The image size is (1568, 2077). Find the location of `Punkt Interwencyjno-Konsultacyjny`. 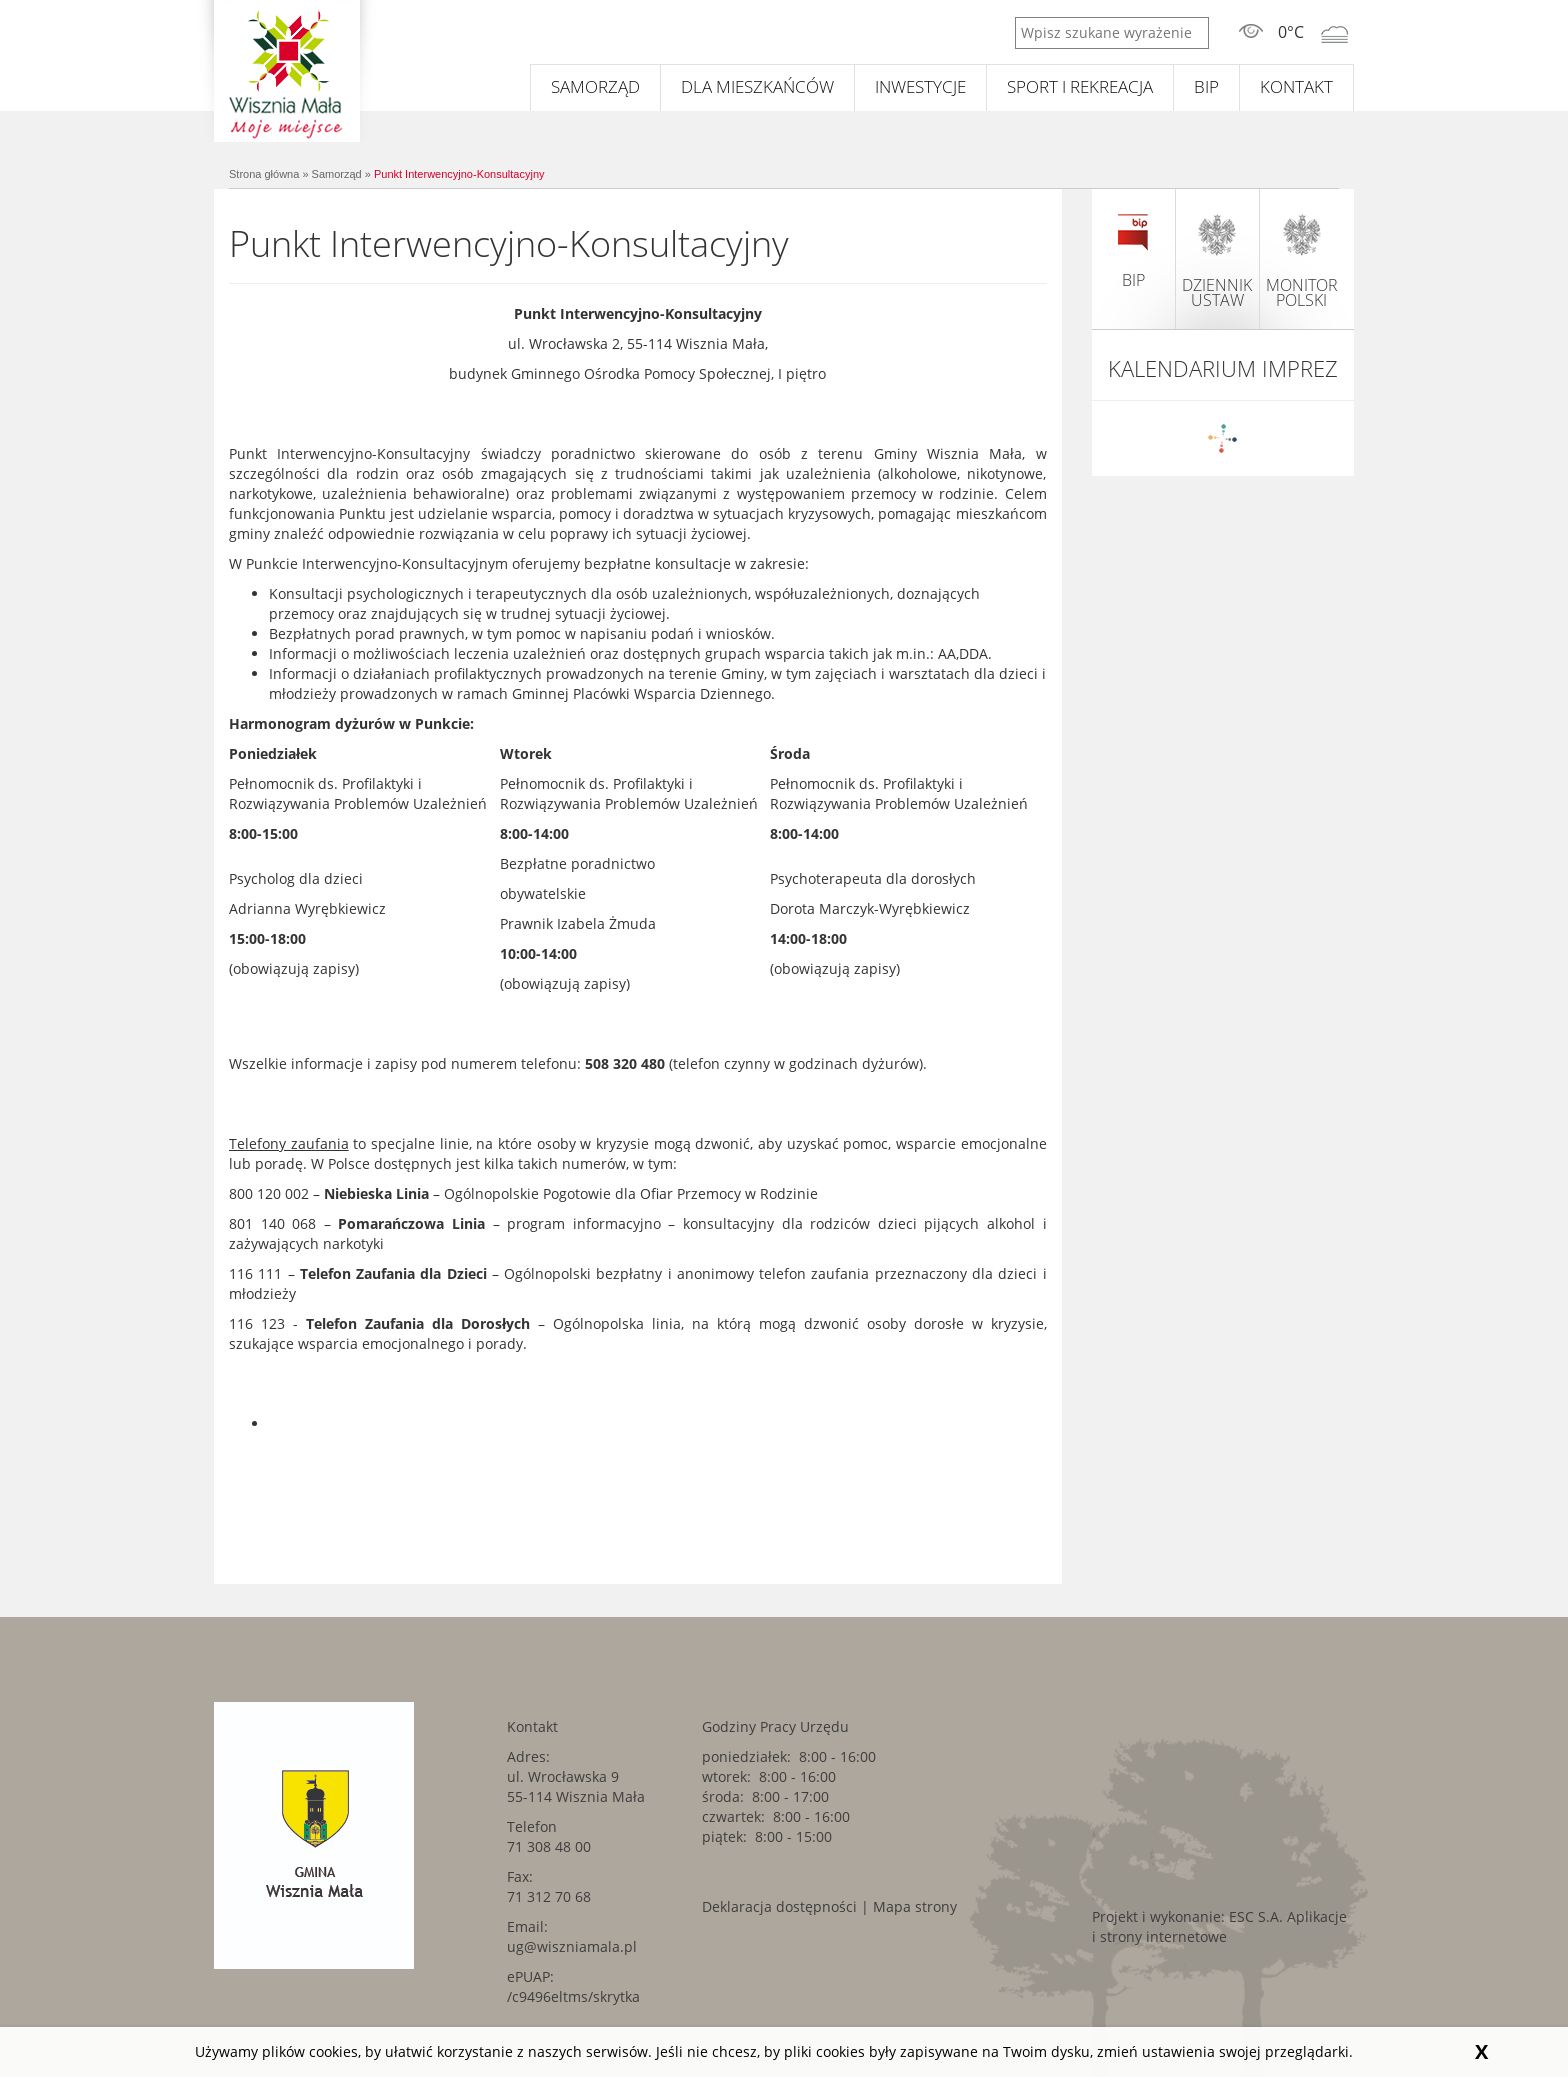

Punkt Interwencyjno-Konsultacyjny is located at coordinates (459, 174).